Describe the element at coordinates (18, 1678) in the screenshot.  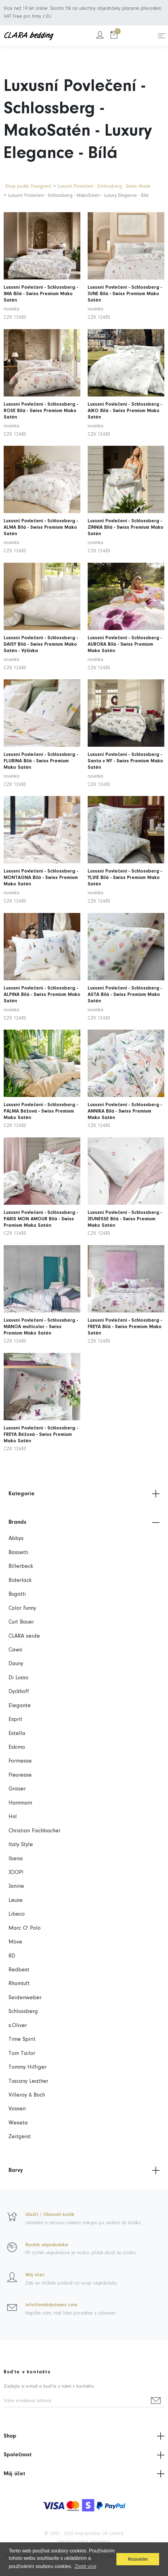
I see `Di Lusso` at that location.